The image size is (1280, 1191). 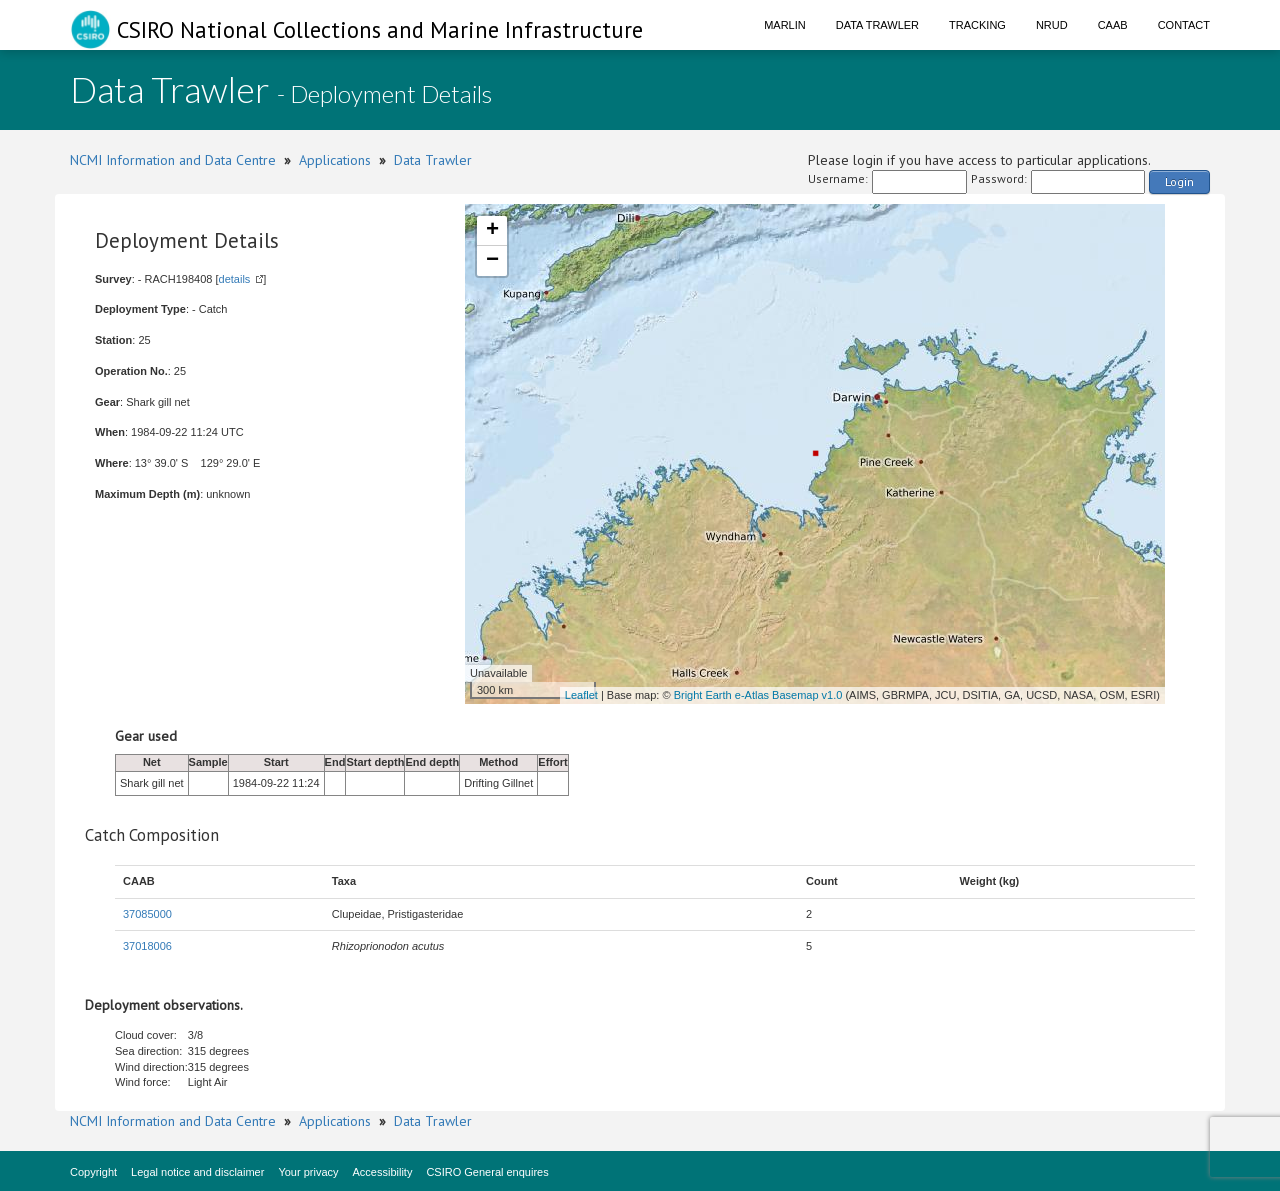 What do you see at coordinates (1179, 181) in the screenshot?
I see `Login` at bounding box center [1179, 181].